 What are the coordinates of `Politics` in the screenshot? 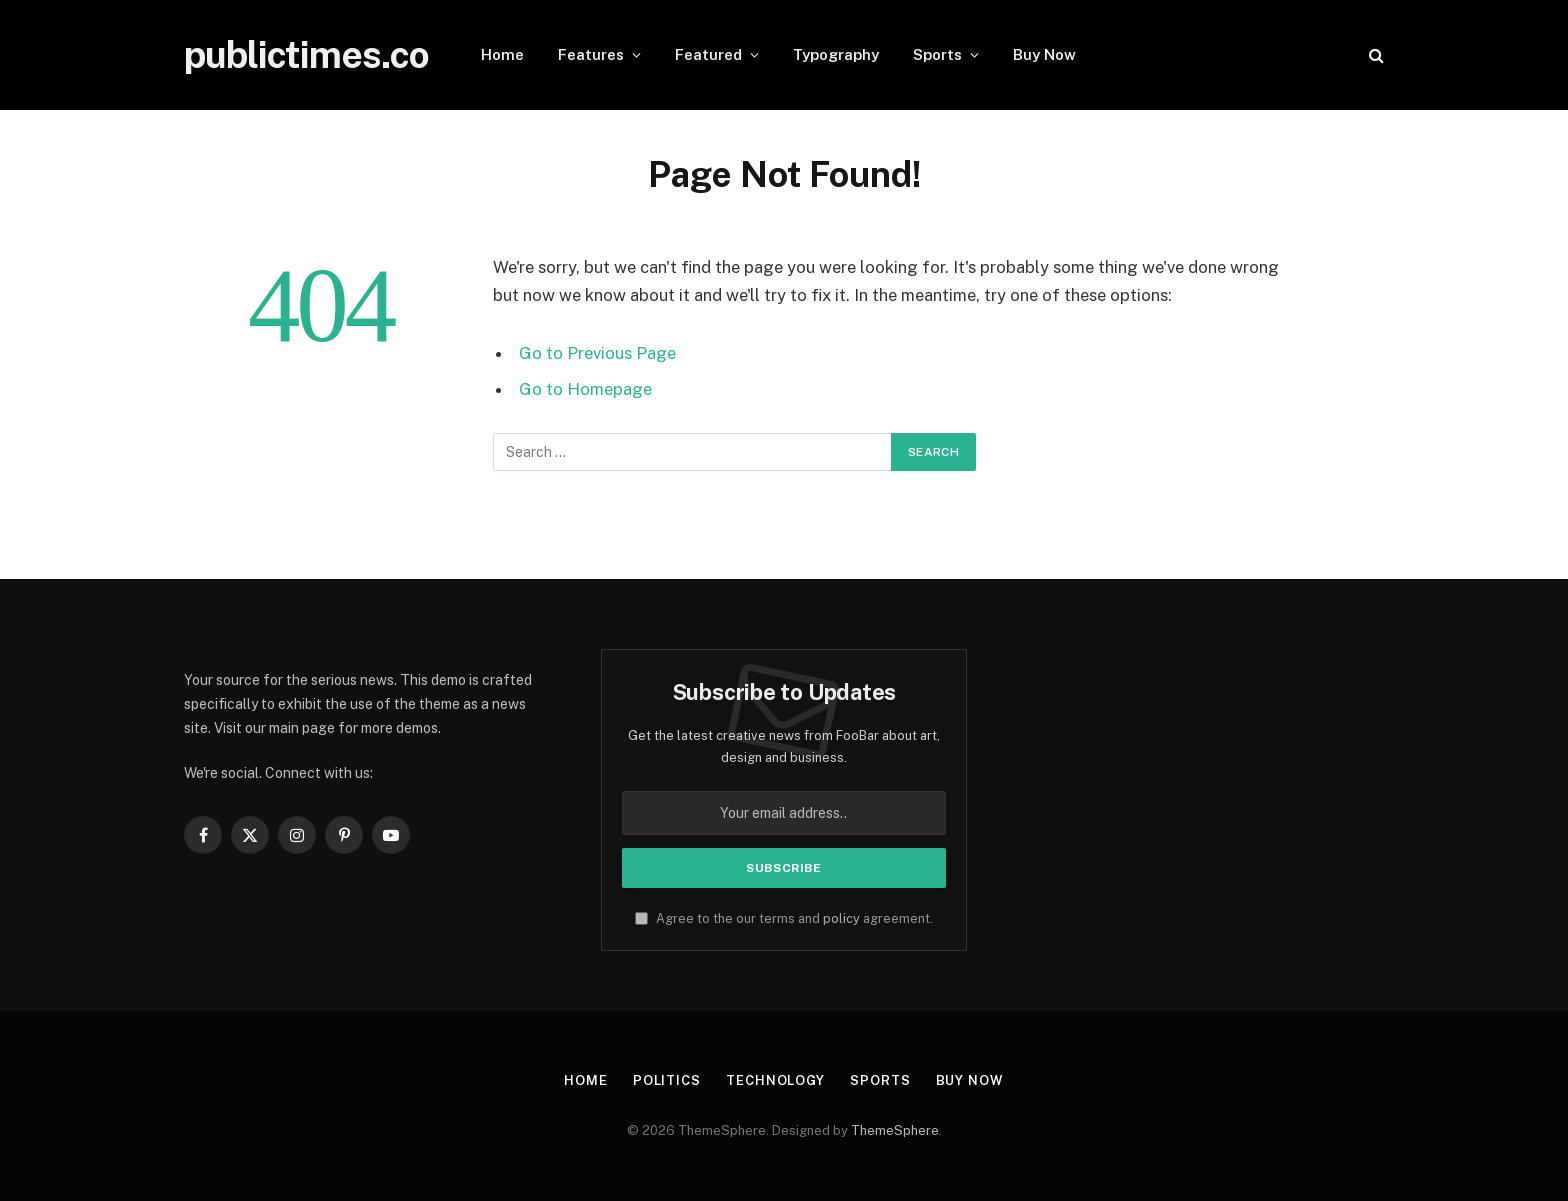 It's located at (667, 1080).